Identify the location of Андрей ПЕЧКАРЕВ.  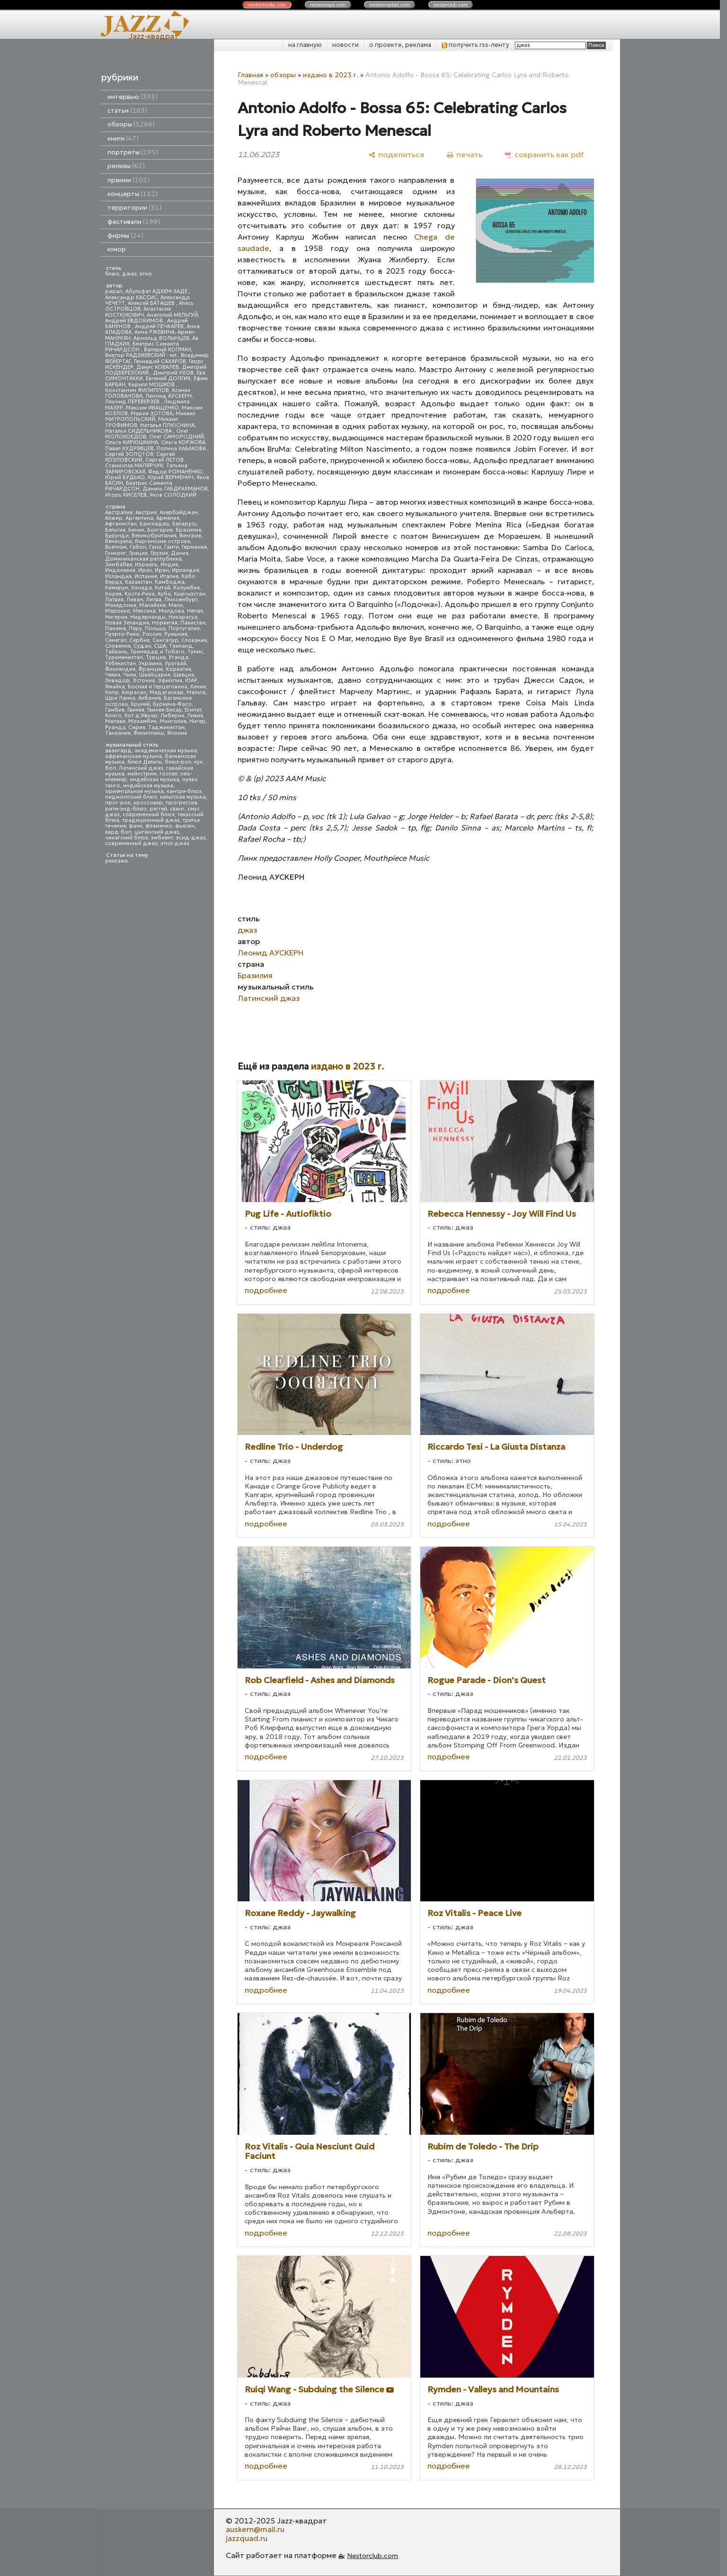
(159, 326).